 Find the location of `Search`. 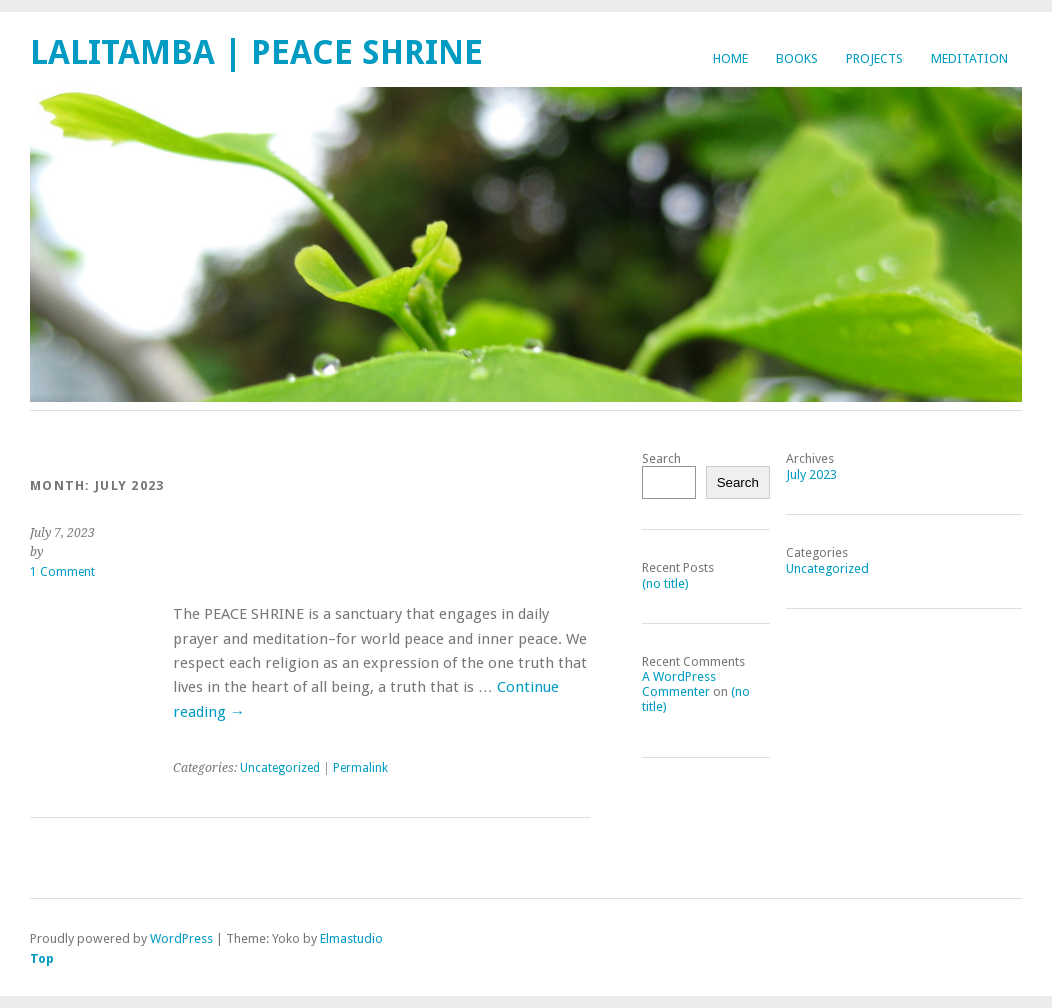

Search is located at coordinates (661, 458).